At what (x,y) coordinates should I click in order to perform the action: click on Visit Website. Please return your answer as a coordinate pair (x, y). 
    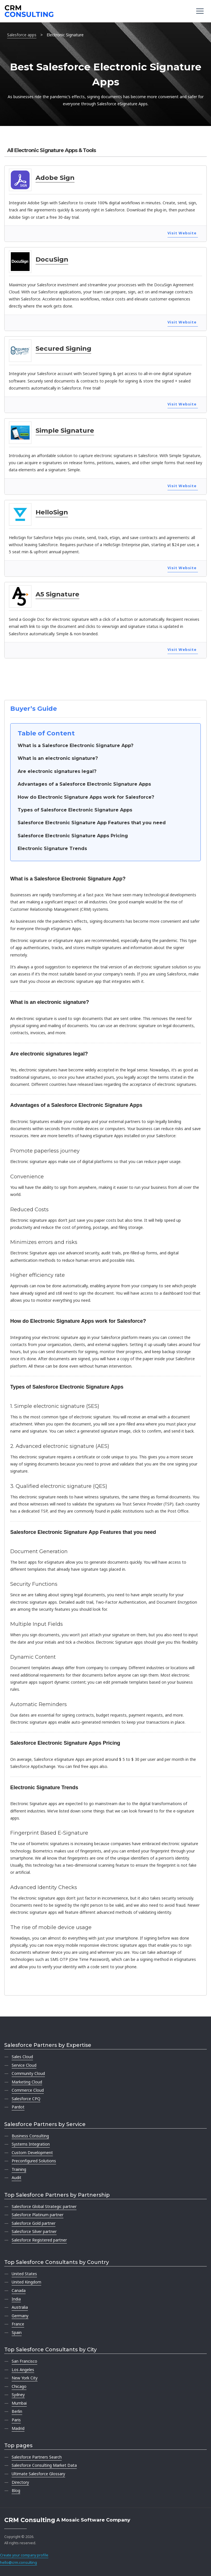
    Looking at the image, I should click on (181, 232).